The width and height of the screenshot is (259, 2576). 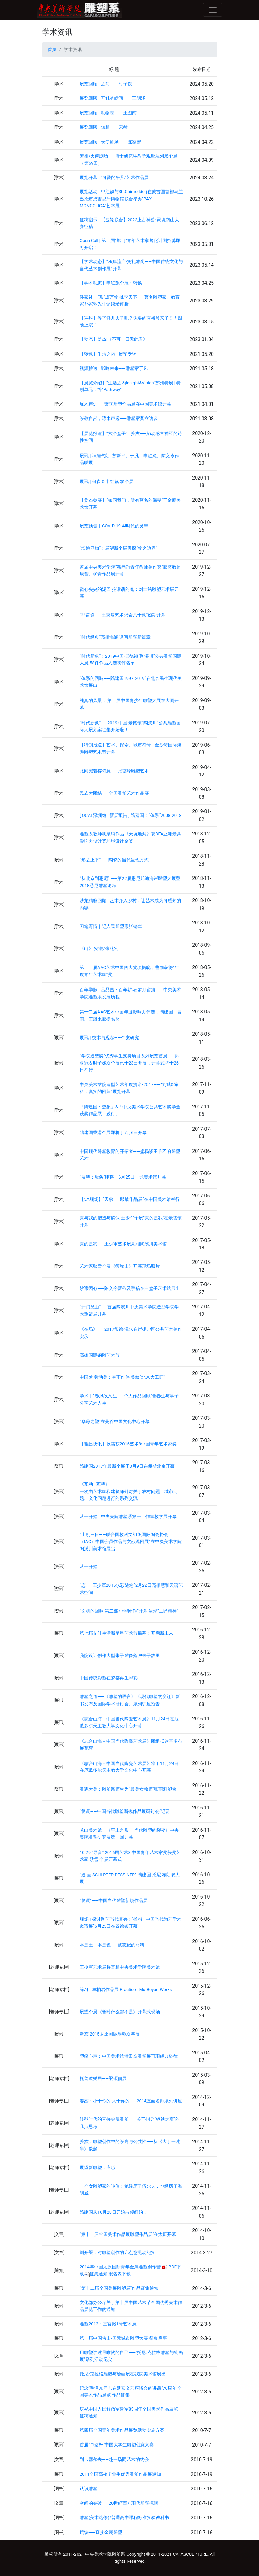 I want to click on [ OCAT深圳馆 | 新展预告 ] 隋建国：“体系”2008-2018, so click(x=130, y=815).